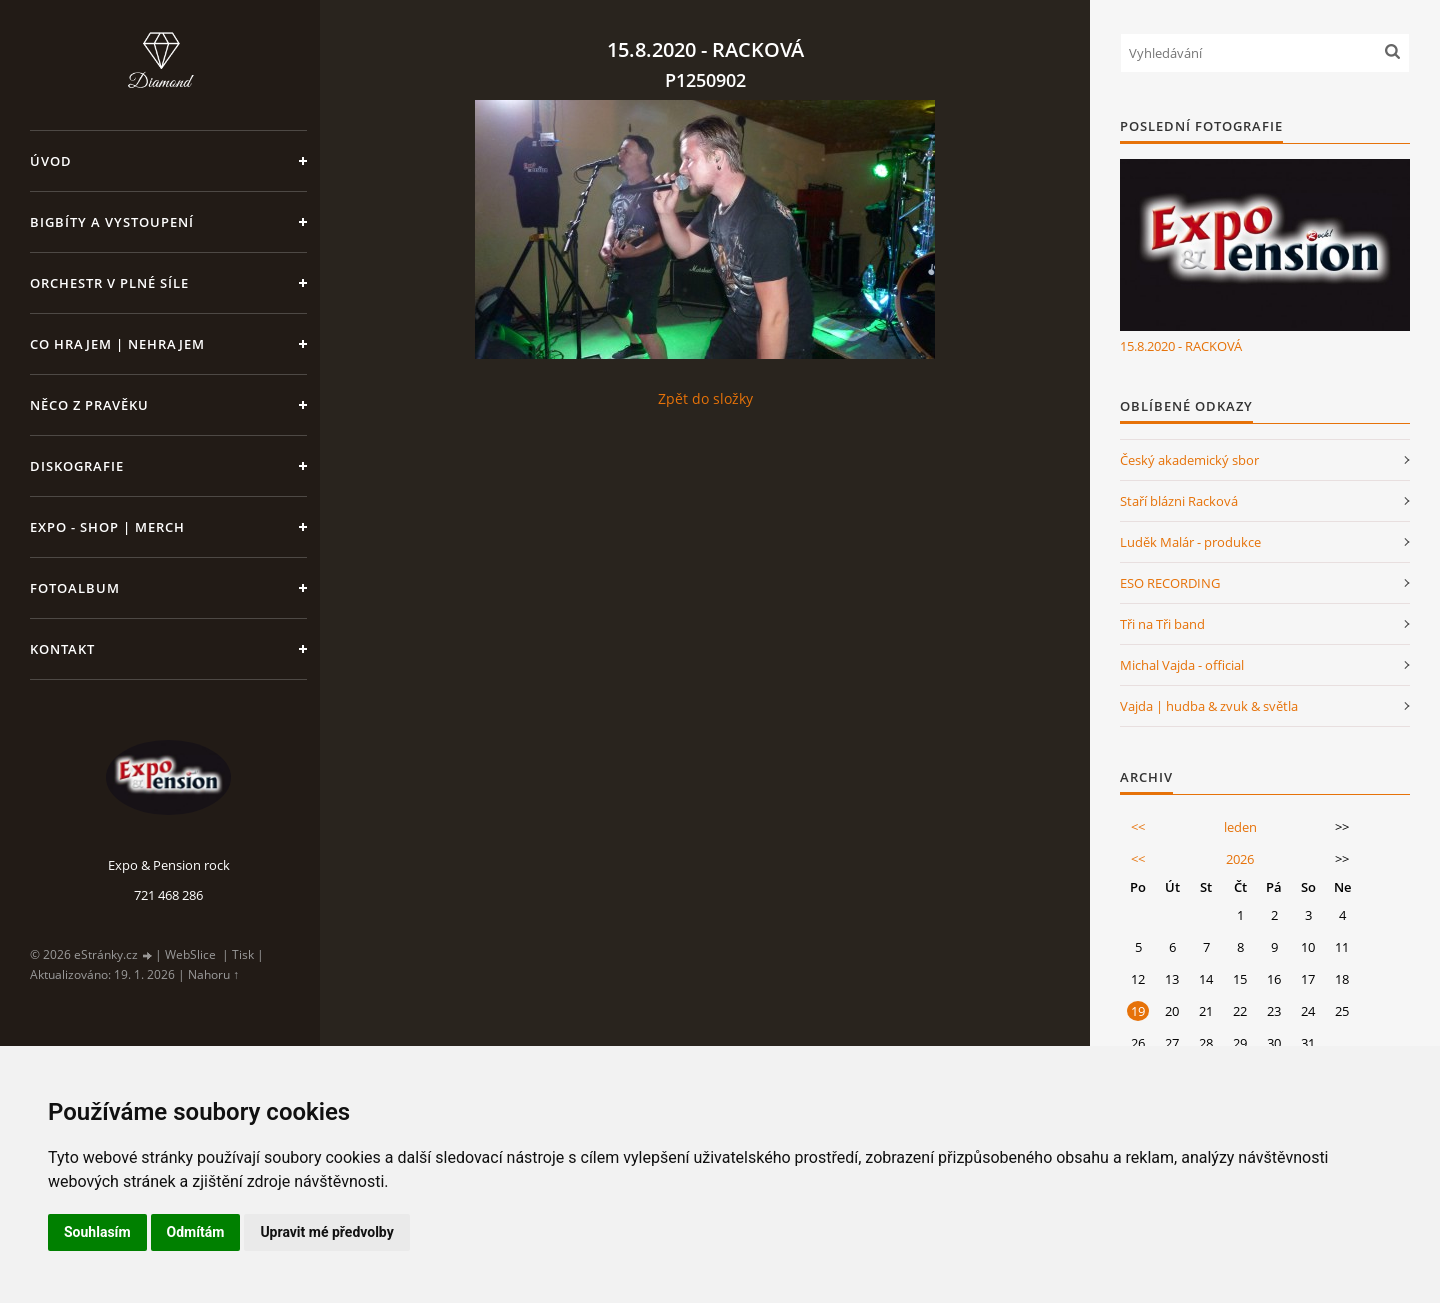 The height and width of the screenshot is (1303, 1440). What do you see at coordinates (109, 283) in the screenshot?
I see `Orchestr v plné síle` at bounding box center [109, 283].